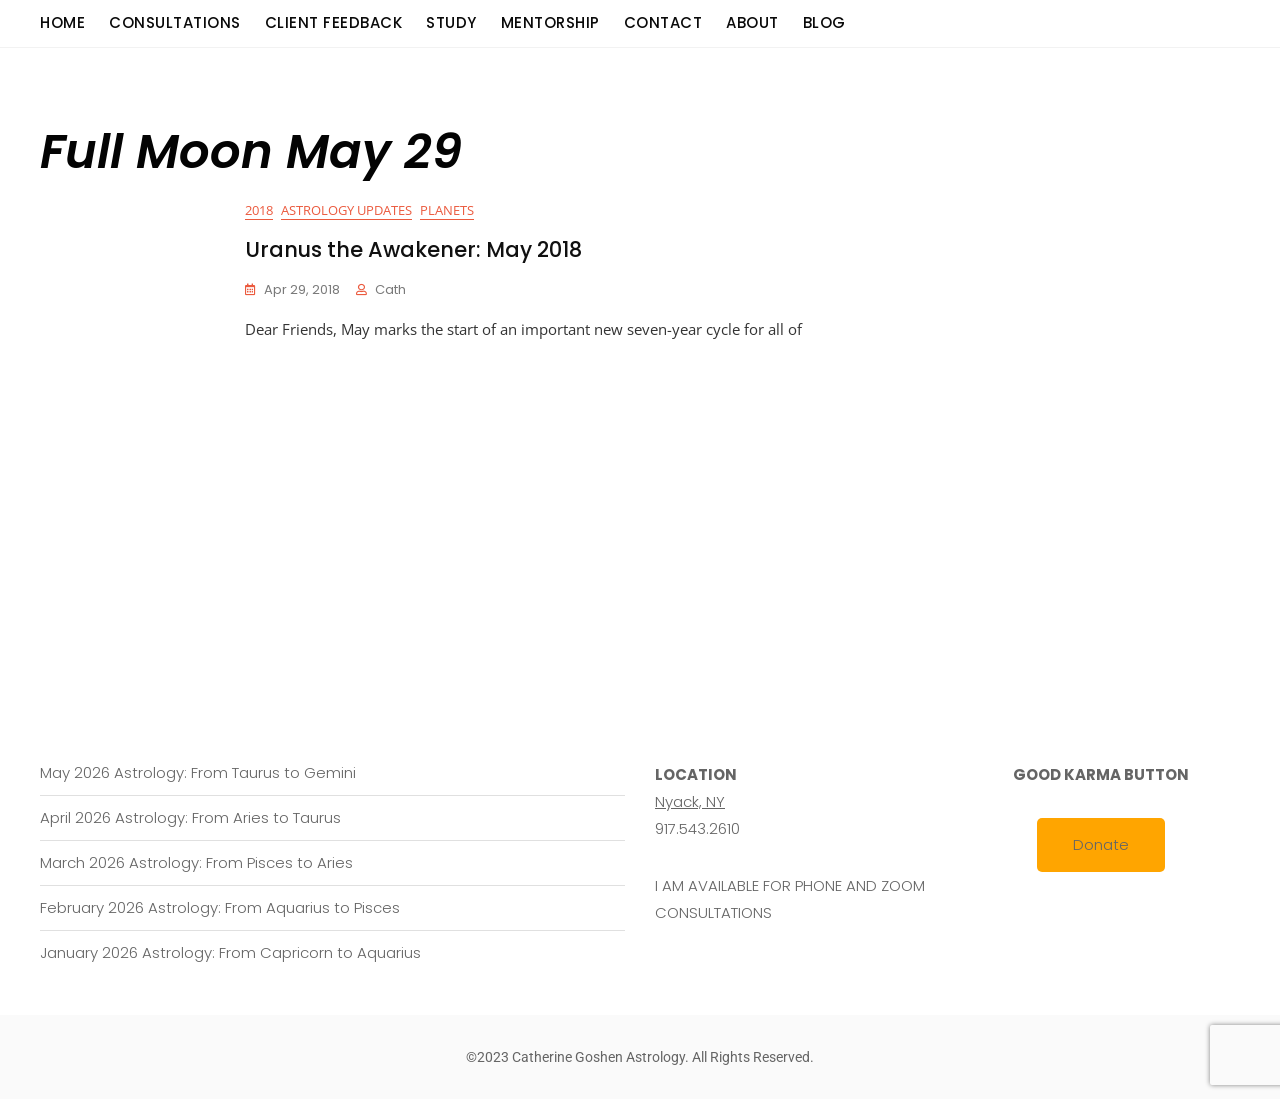  I want to click on Astrology Updates, so click(346, 210).